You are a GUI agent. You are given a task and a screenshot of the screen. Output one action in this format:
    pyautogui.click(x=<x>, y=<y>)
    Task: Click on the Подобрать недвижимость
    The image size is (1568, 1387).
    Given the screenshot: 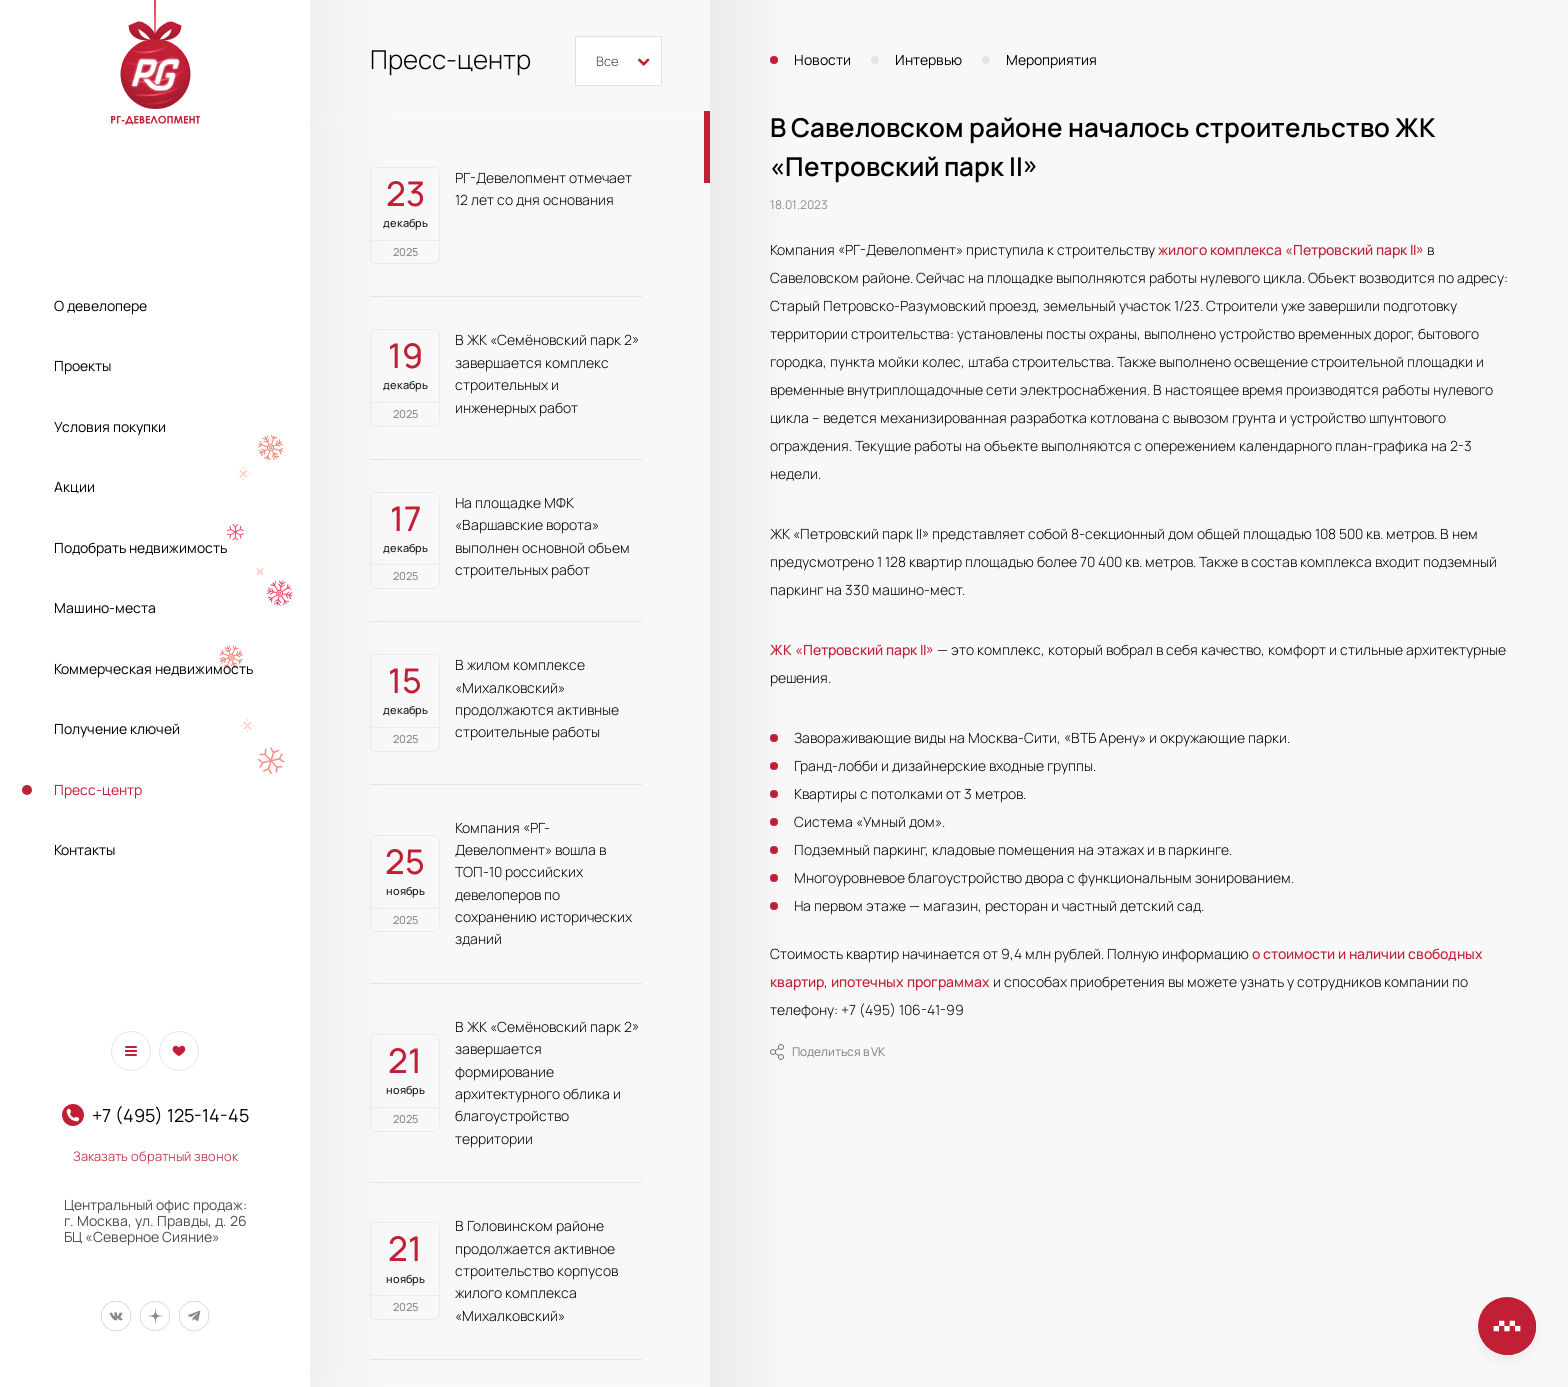 What is the action you would take?
    pyautogui.click(x=140, y=547)
    